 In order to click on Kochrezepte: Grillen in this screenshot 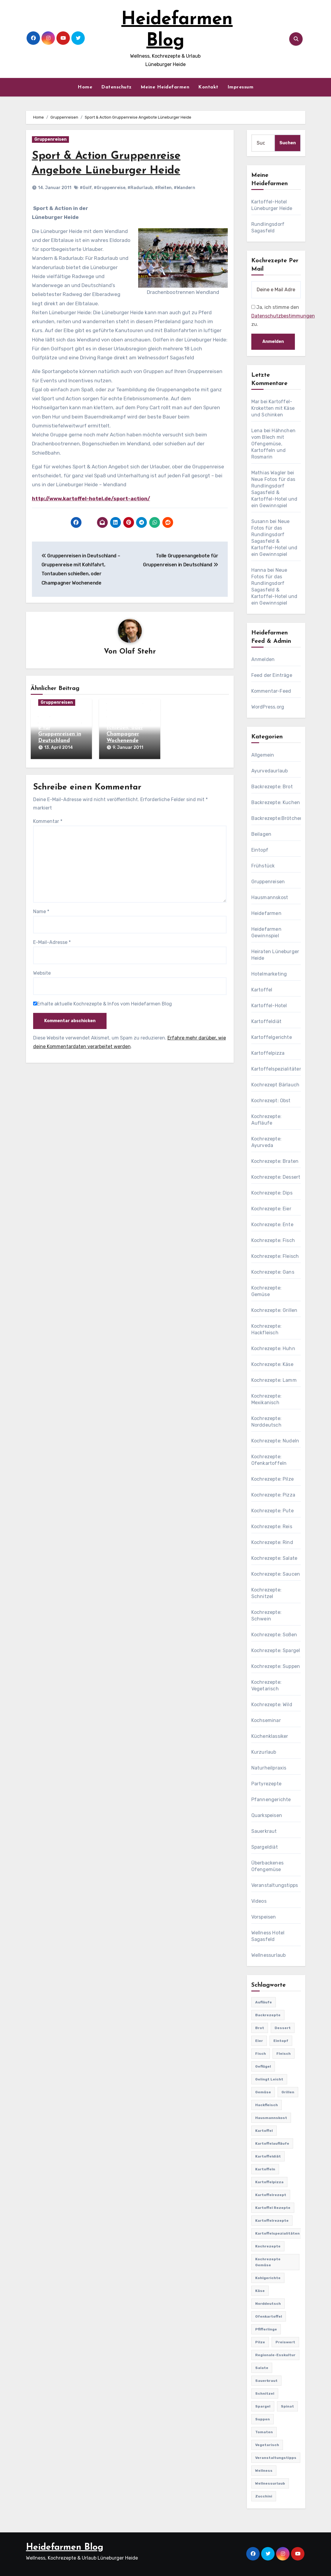, I will do `click(274, 1310)`.